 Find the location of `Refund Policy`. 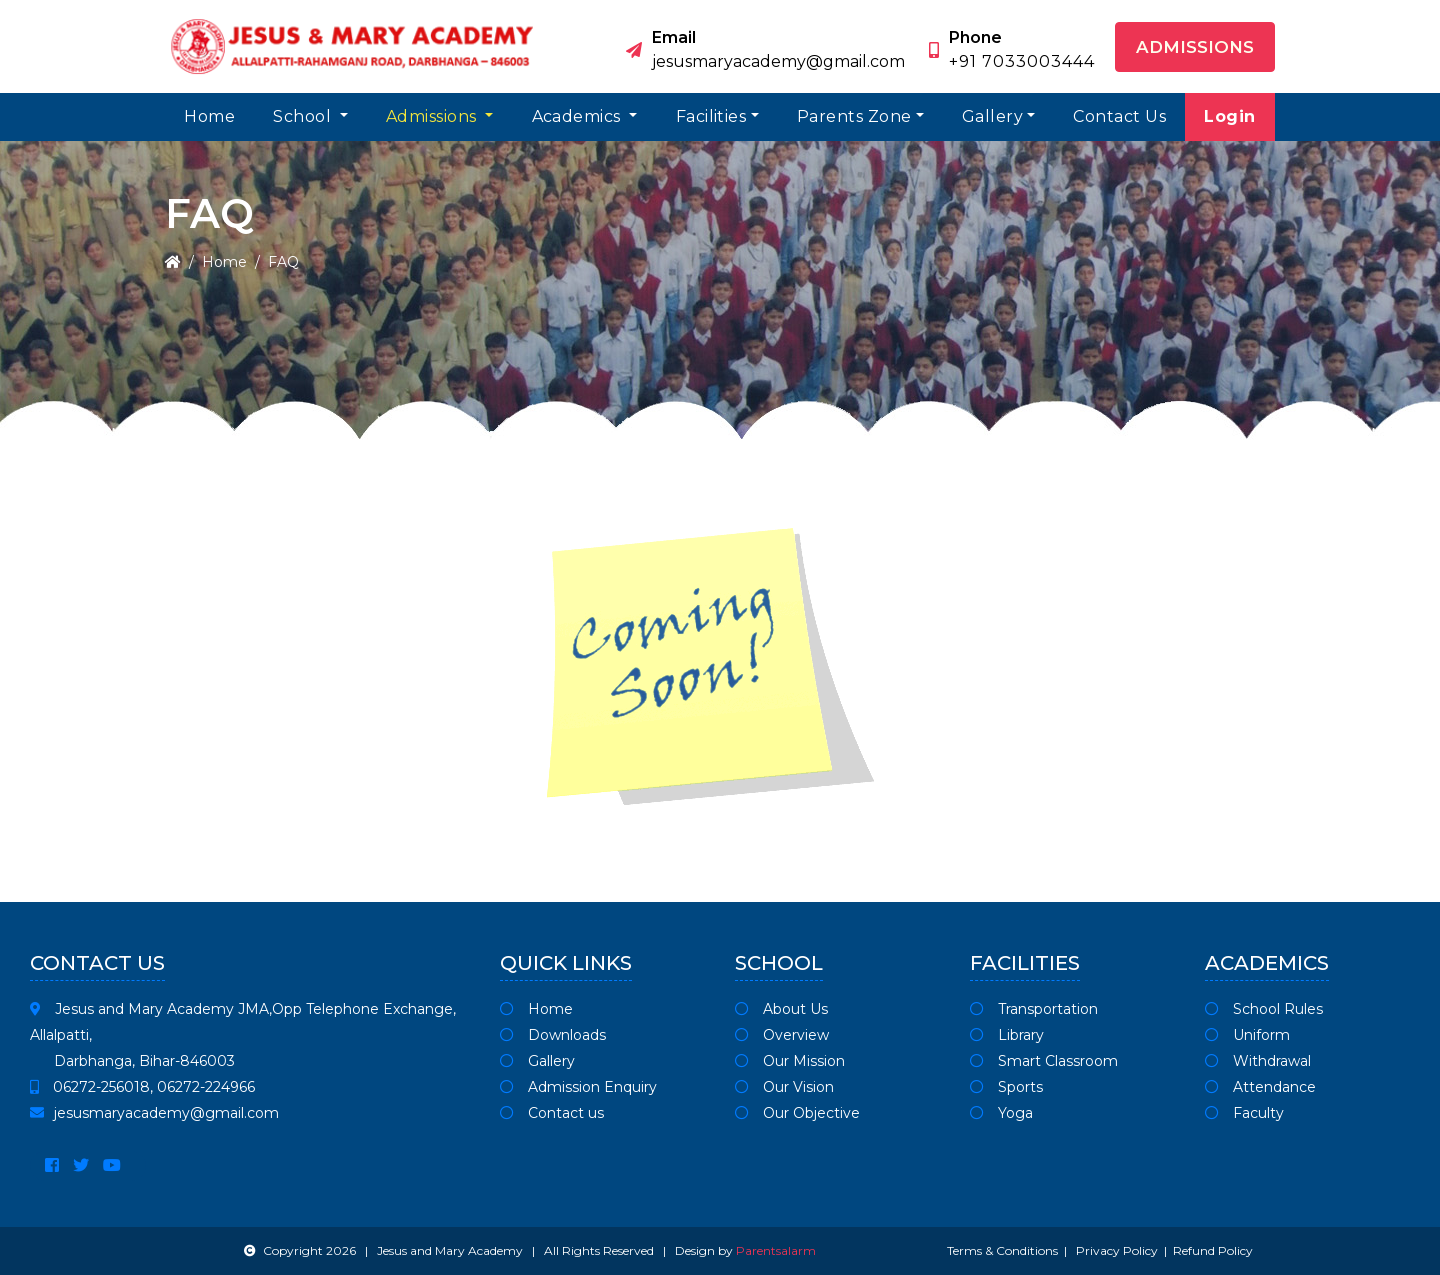

Refund Policy is located at coordinates (1213, 1250).